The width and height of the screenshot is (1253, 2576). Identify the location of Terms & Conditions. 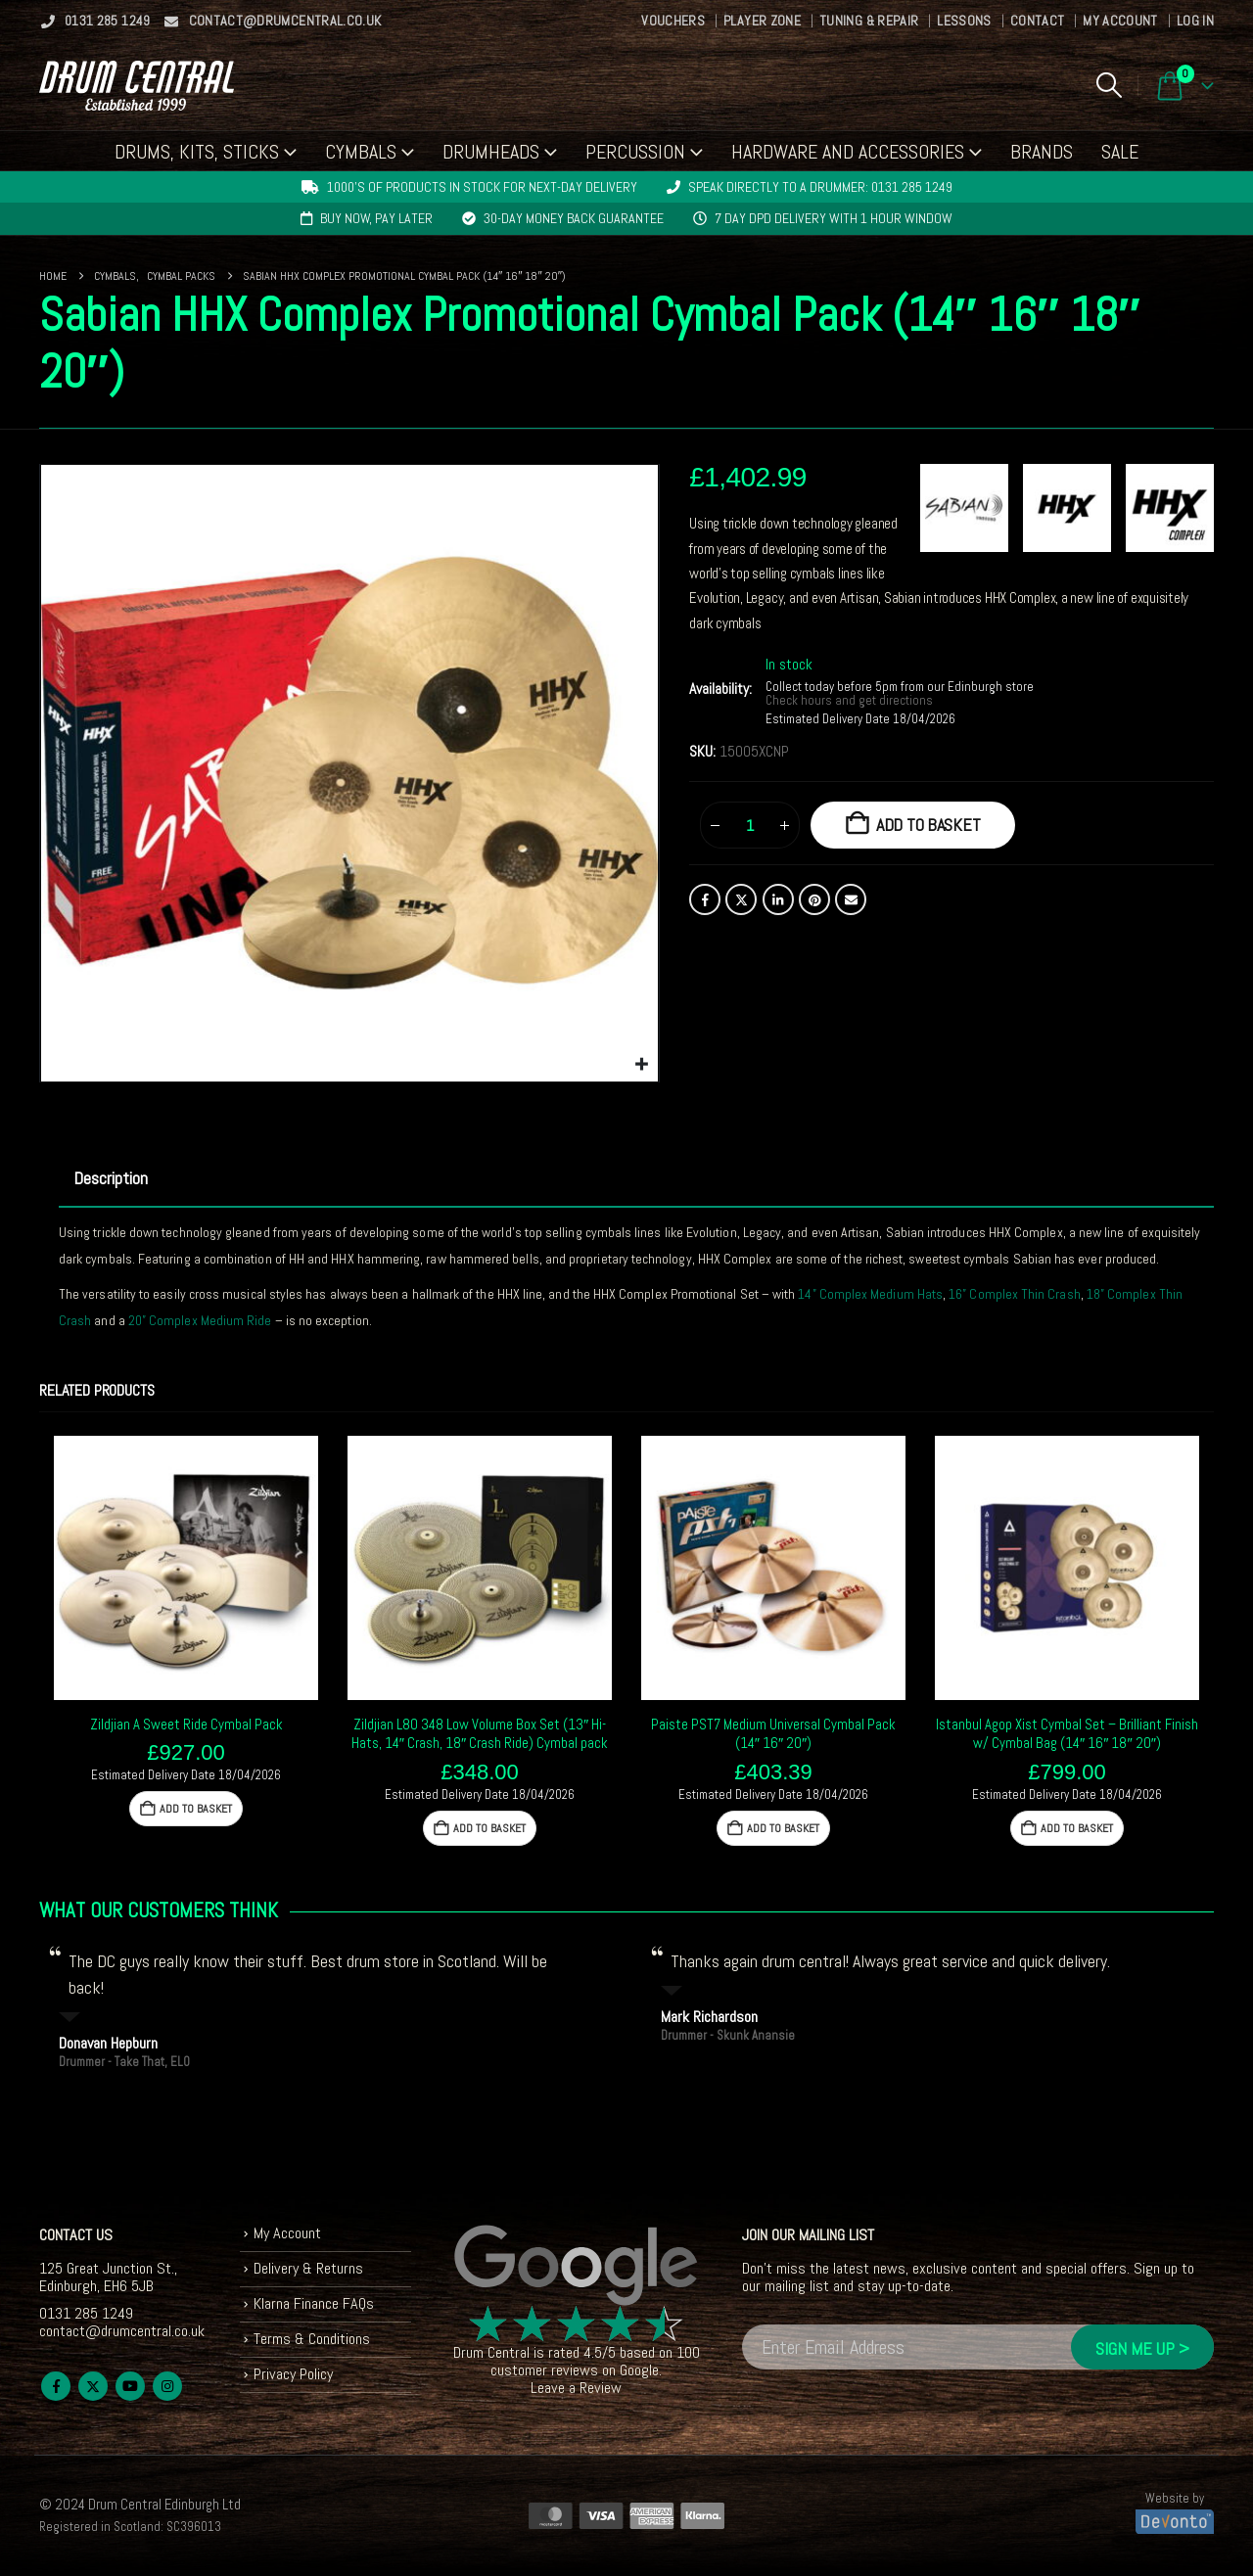
(312, 2338).